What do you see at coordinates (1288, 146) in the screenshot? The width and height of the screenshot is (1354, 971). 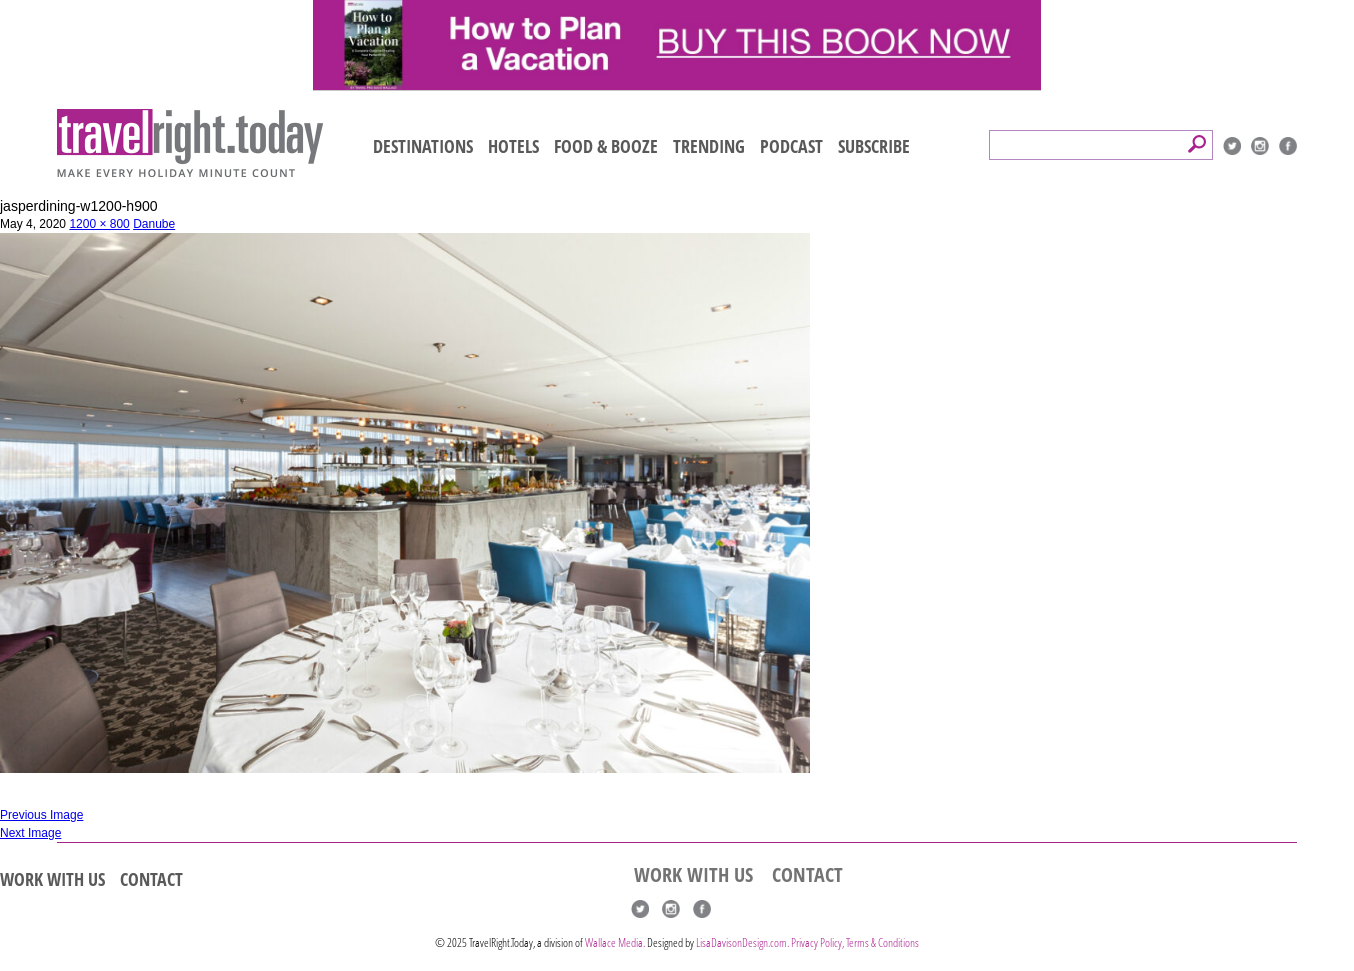 I see `Facebook` at bounding box center [1288, 146].